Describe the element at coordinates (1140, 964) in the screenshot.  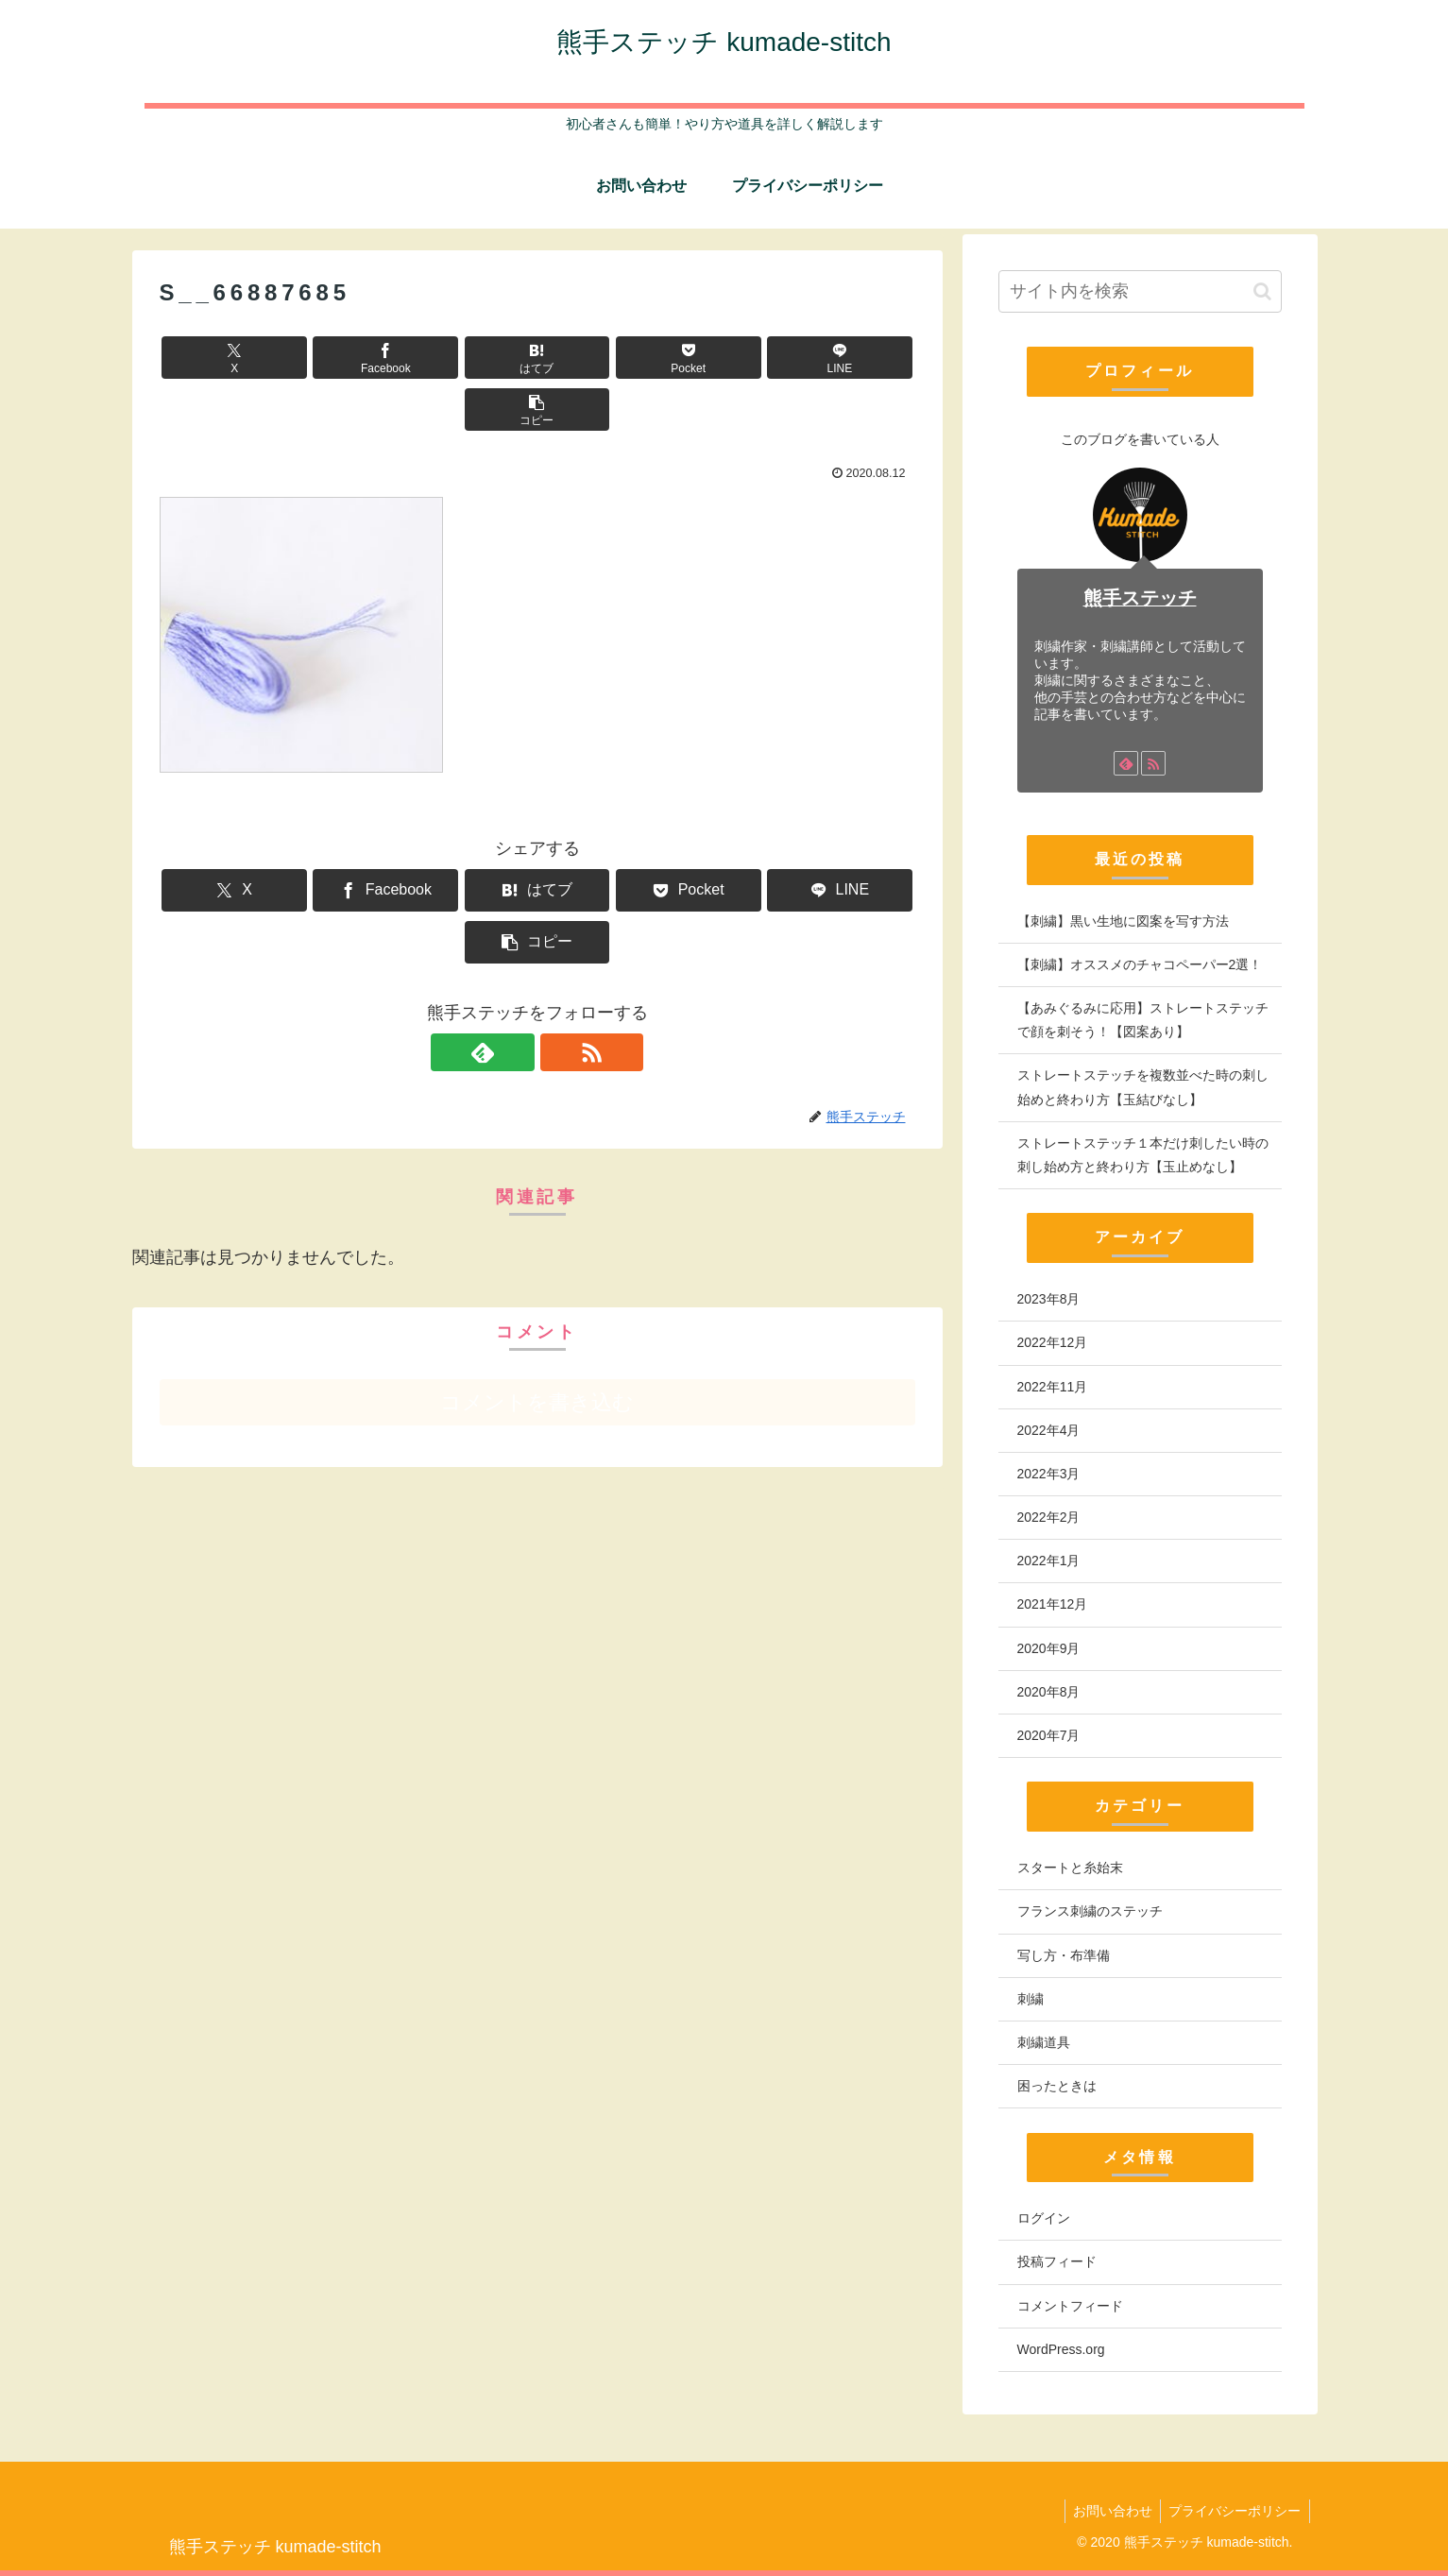
I see `【刺繍】オススメのチャコペーパー2選！` at that location.